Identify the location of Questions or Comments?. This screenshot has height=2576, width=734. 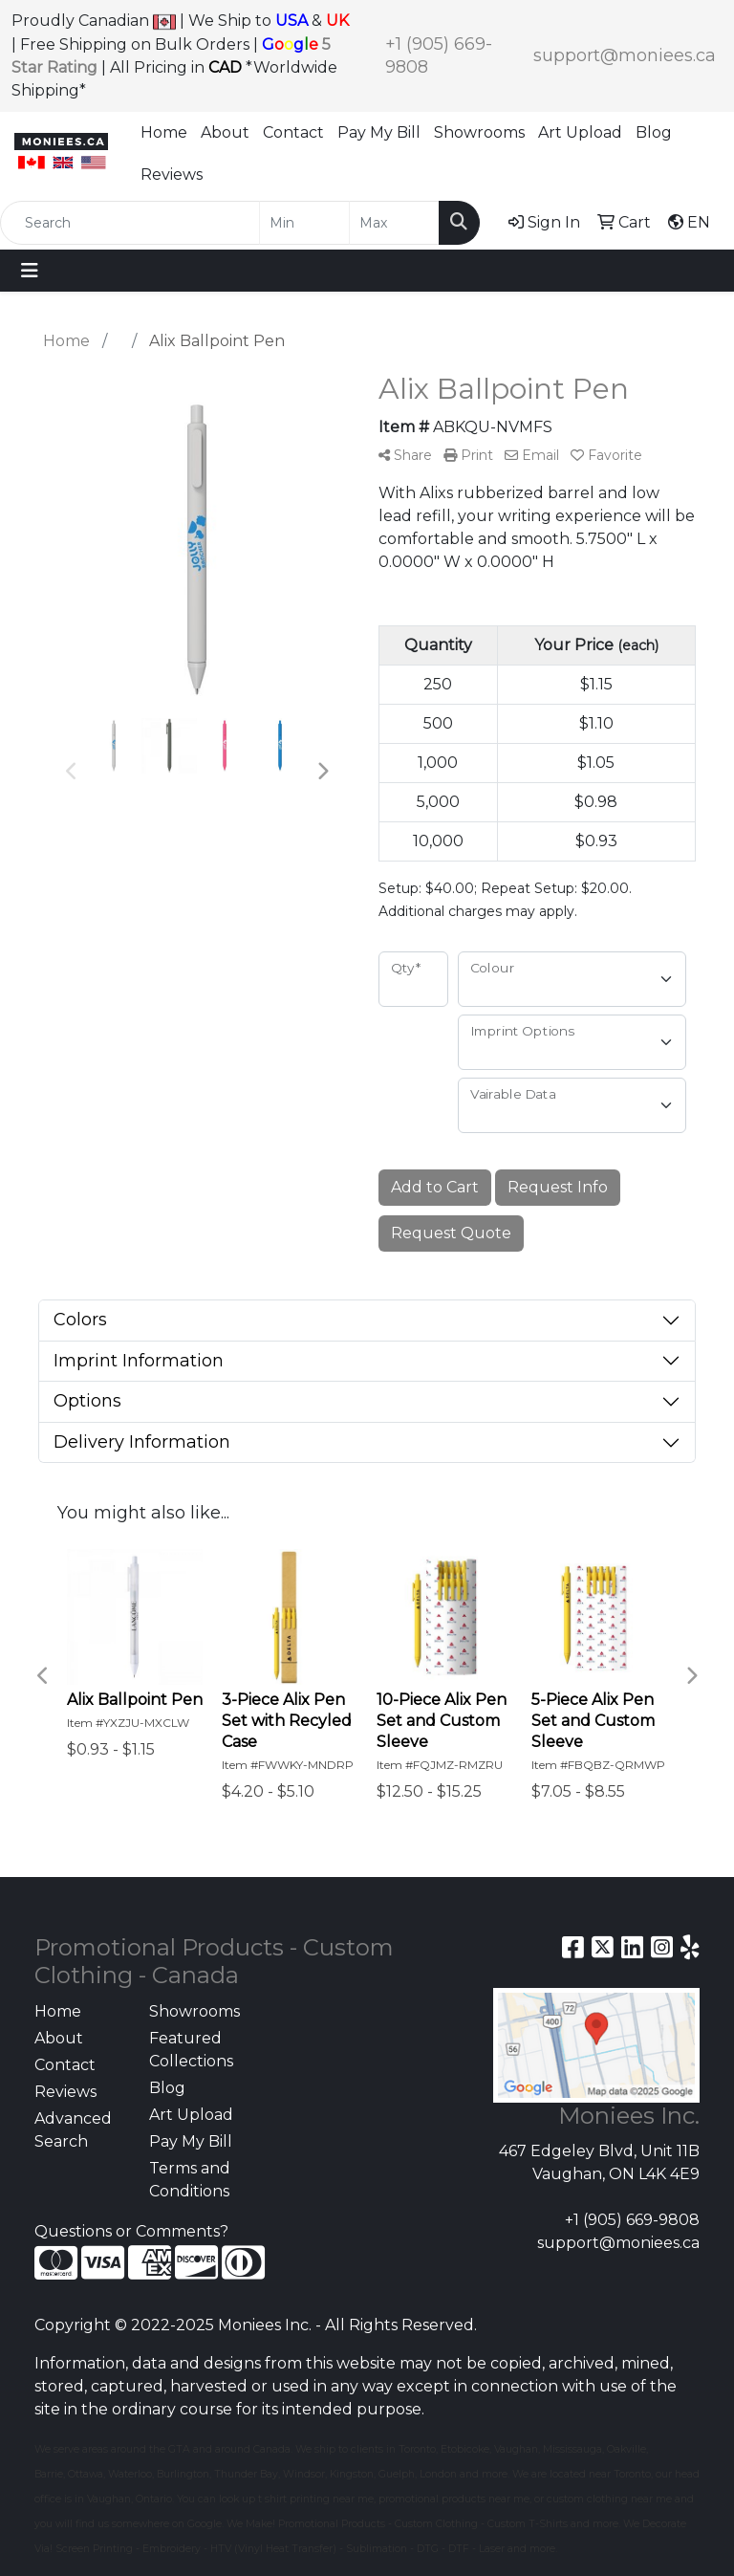
(131, 2231).